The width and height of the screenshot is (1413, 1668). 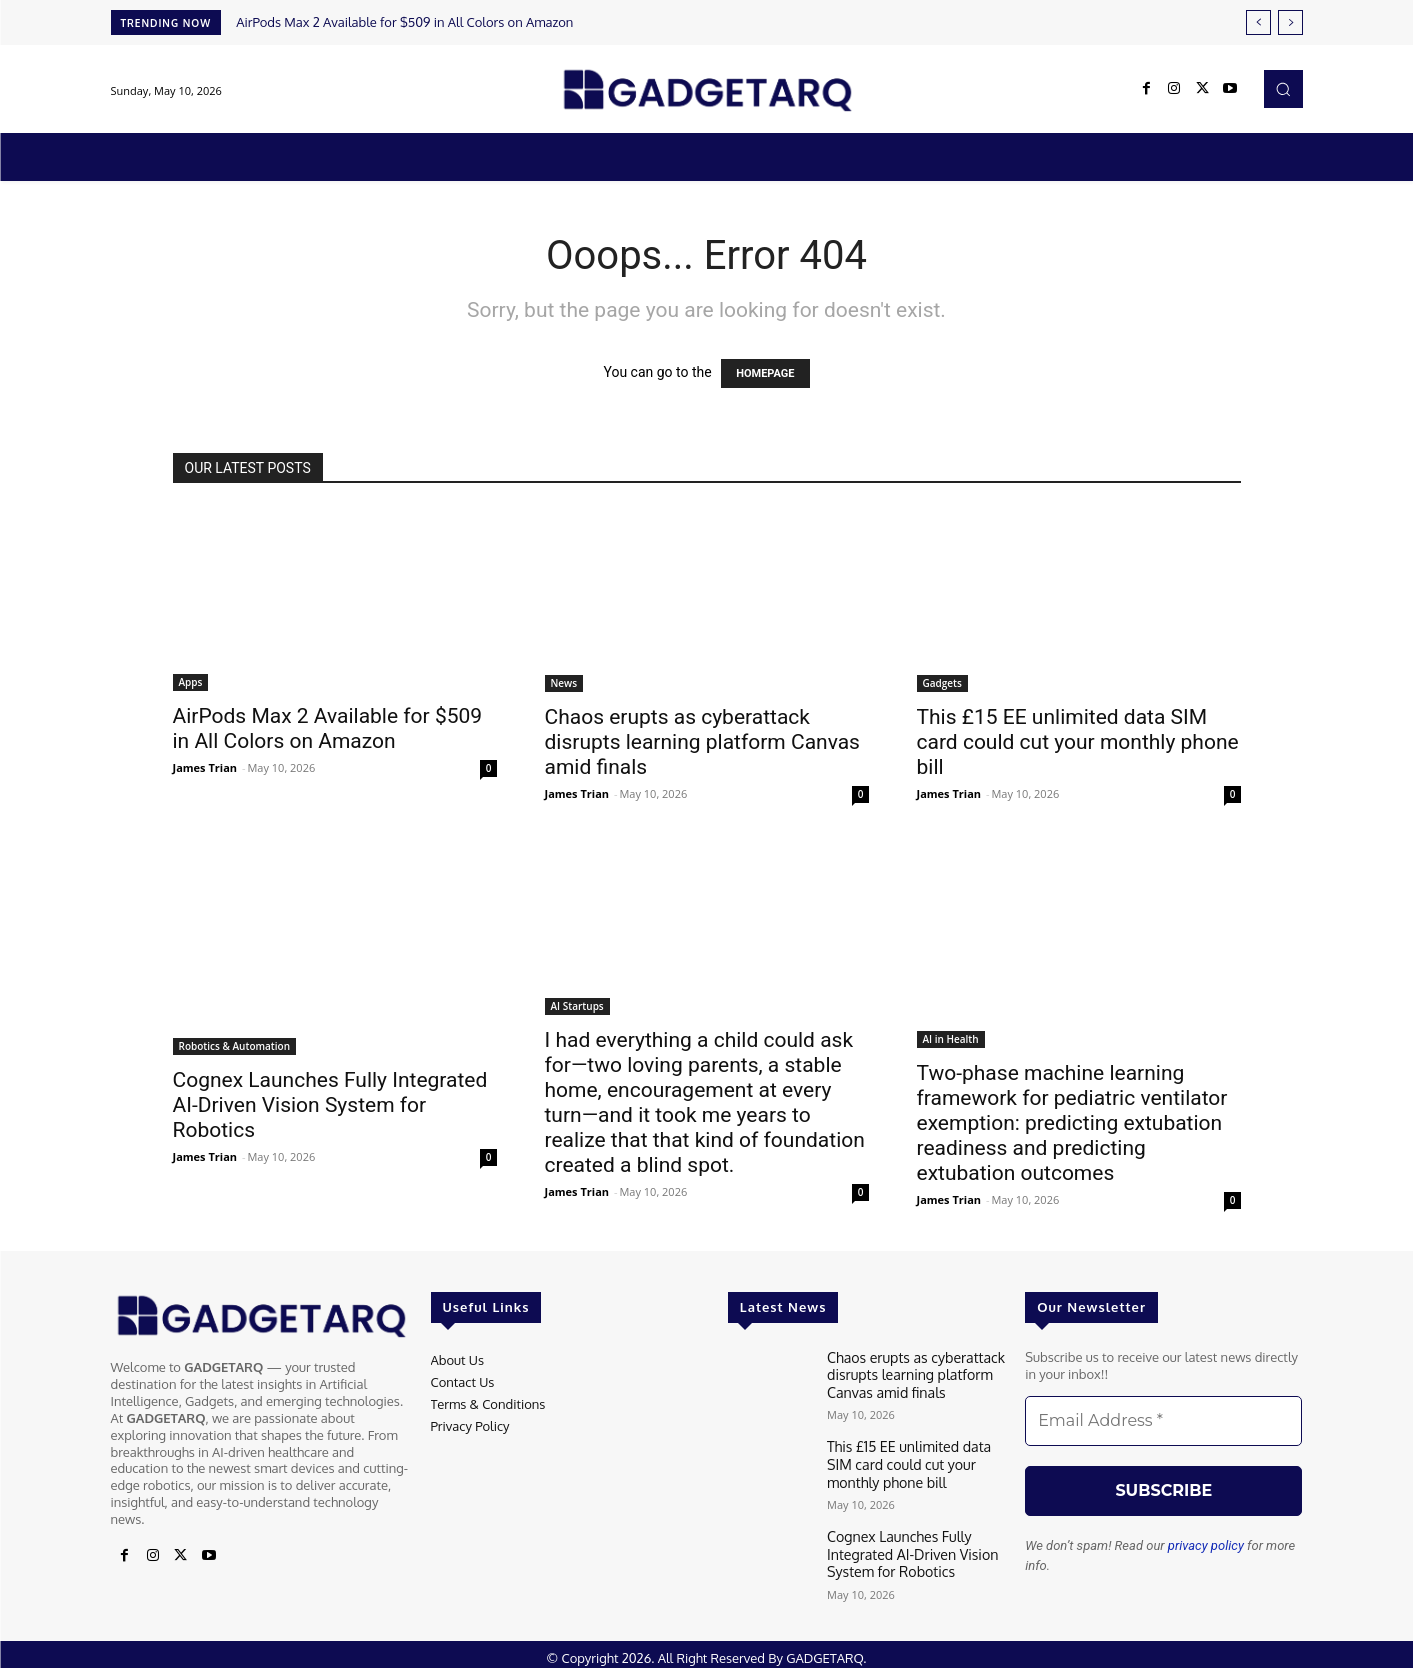 I want to click on This £15 EE unlimited data SIM card could cut your monthly phone bill, so click(x=1078, y=742).